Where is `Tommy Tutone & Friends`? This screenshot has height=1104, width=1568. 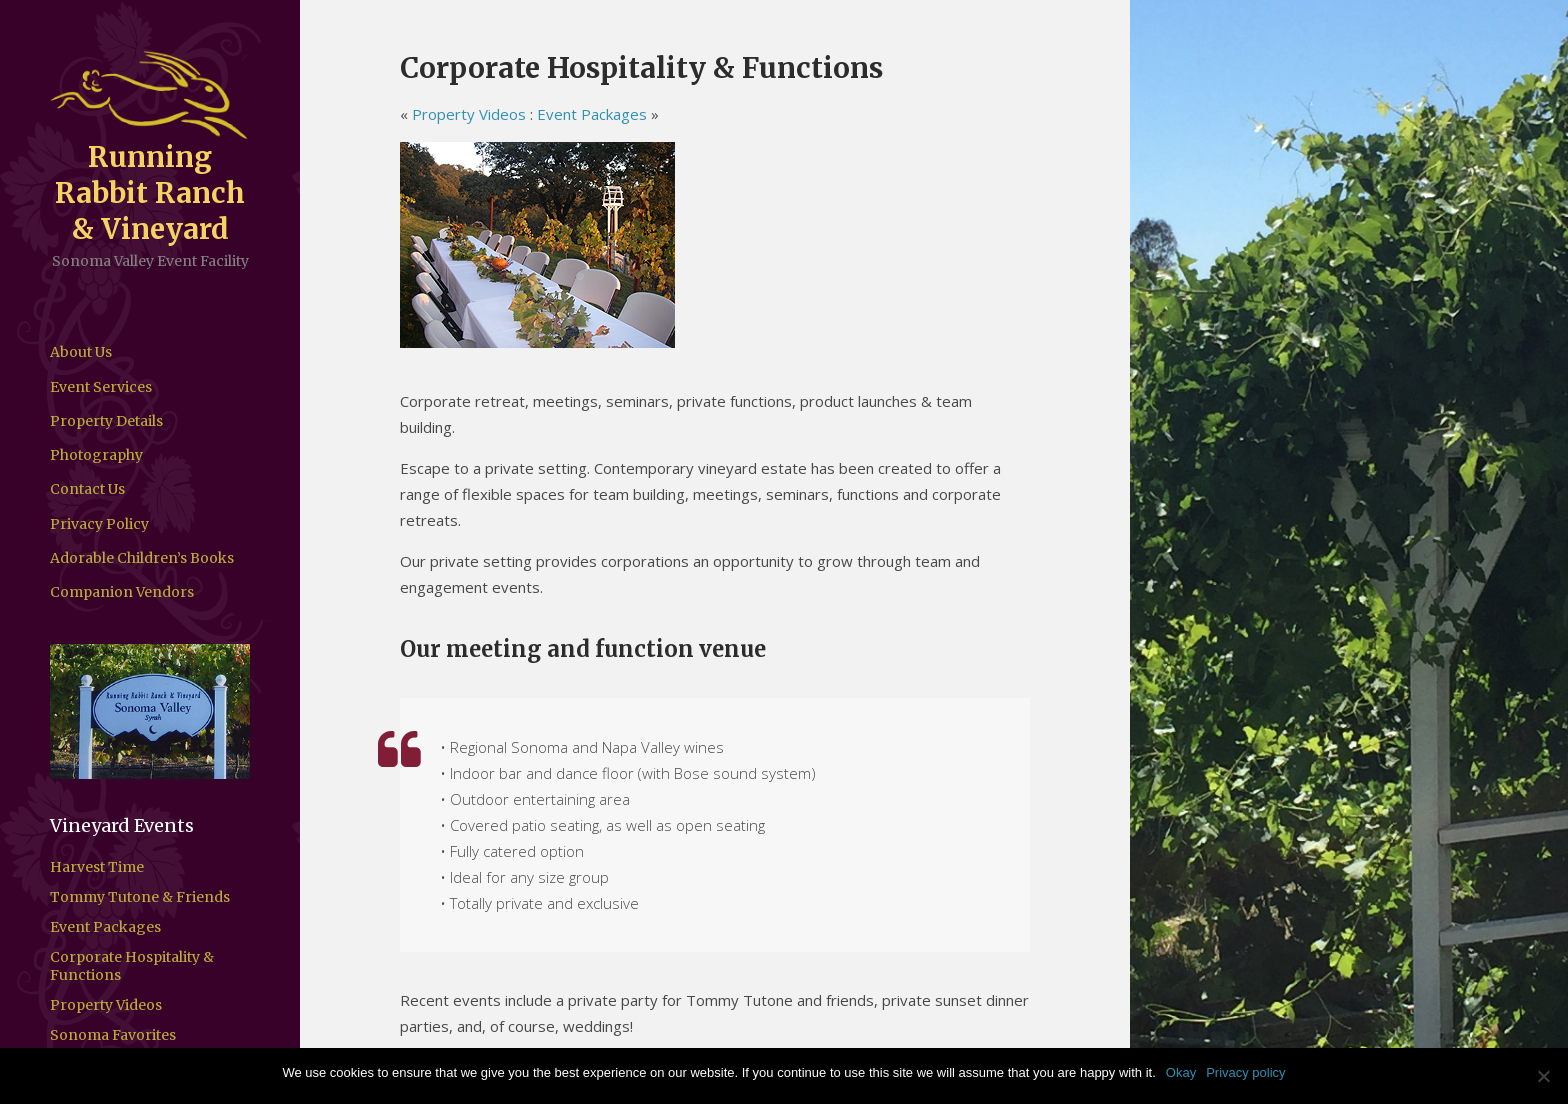
Tommy Tutone & Friends is located at coordinates (140, 897).